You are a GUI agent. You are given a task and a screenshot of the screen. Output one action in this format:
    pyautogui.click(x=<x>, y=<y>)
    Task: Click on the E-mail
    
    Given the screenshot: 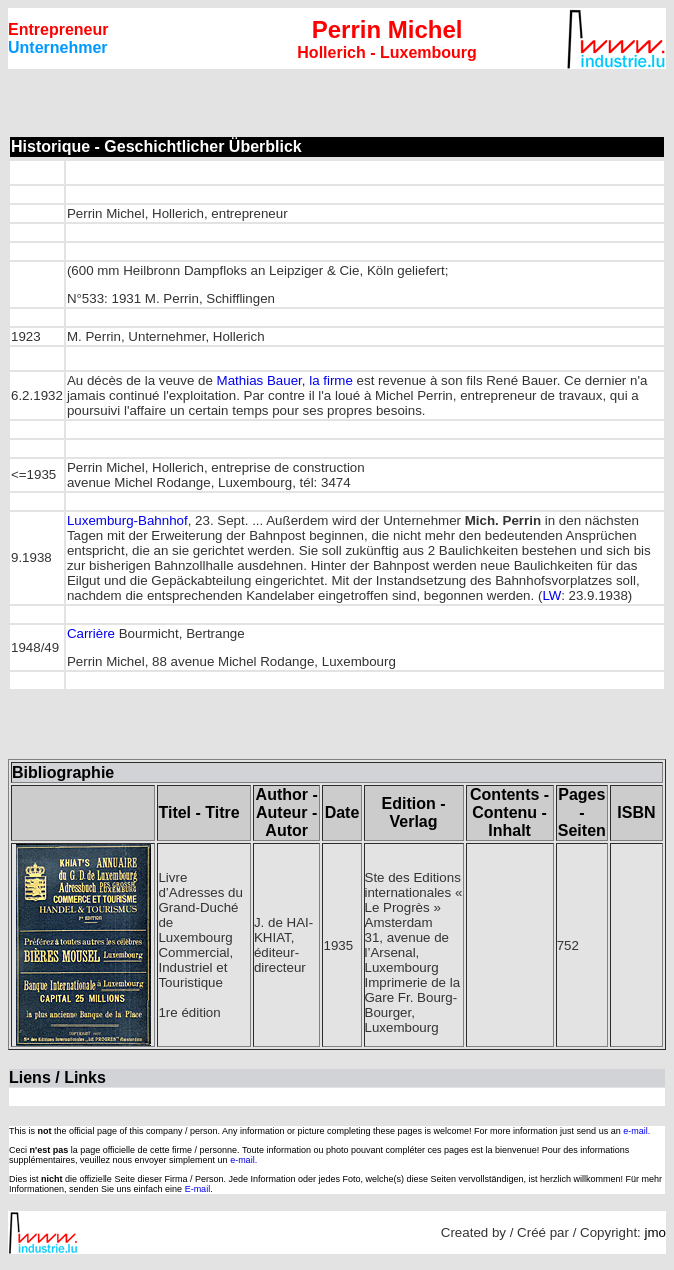 What is the action you would take?
    pyautogui.click(x=198, y=1189)
    